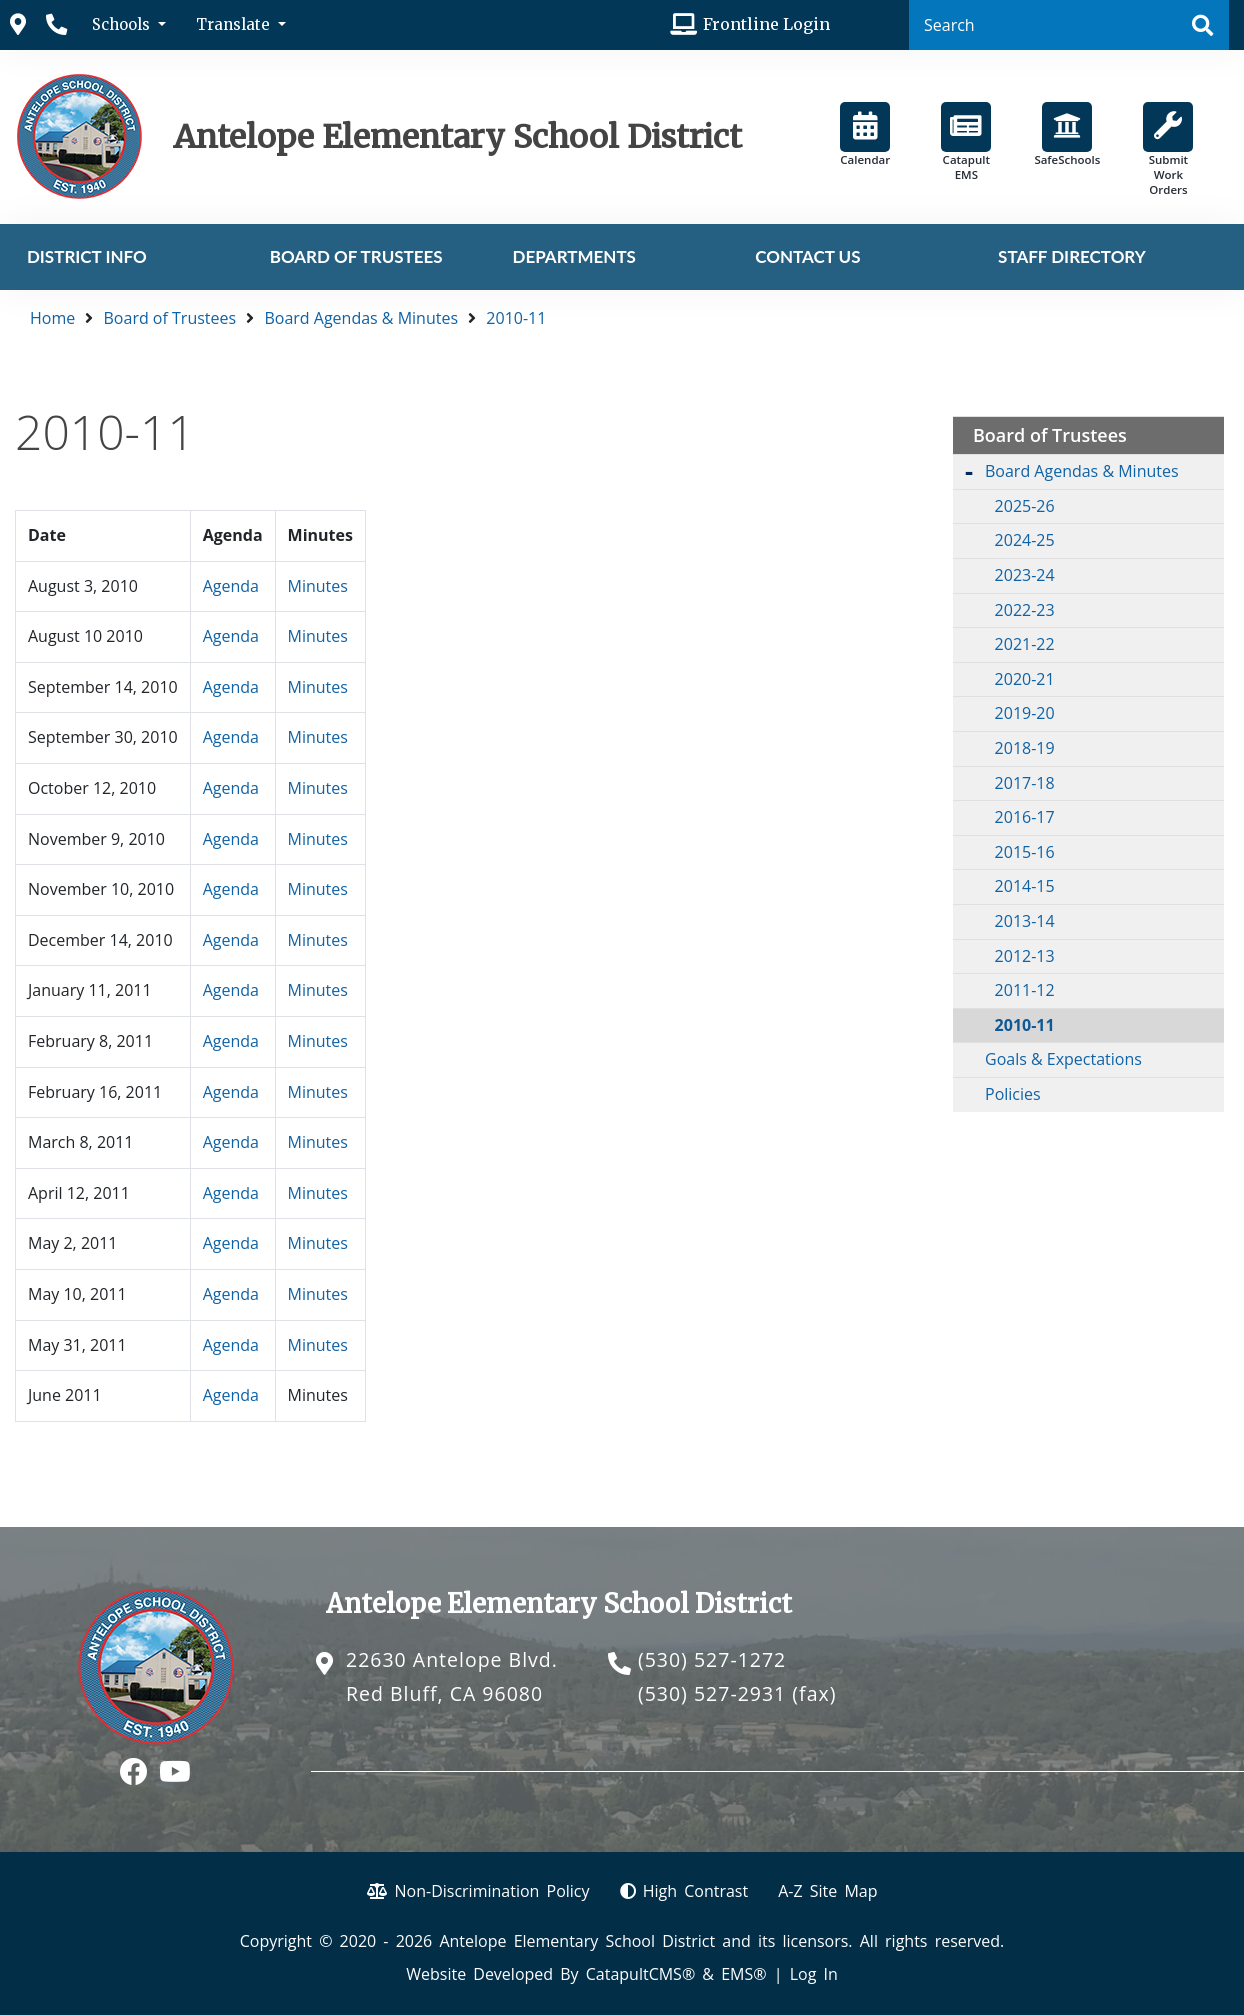  I want to click on 2020-21, so click(1025, 679).